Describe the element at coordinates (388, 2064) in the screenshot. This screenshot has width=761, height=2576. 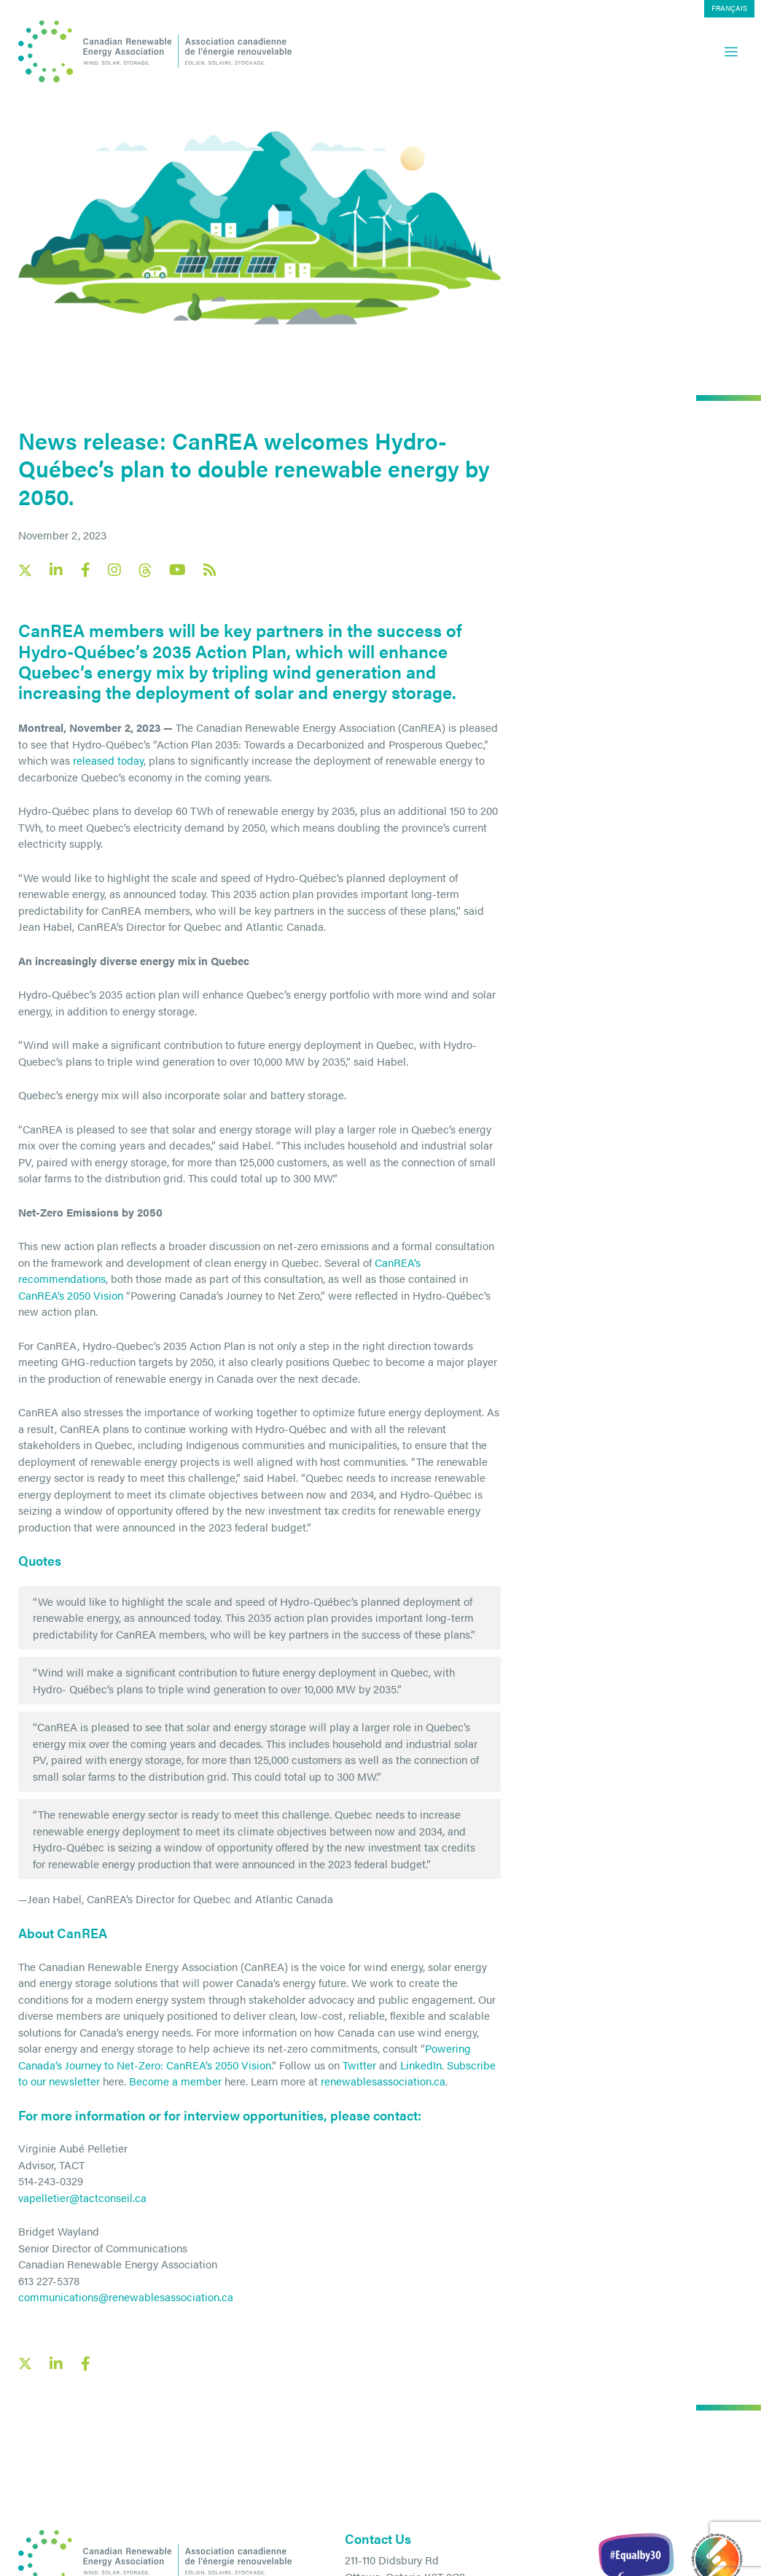
I see `and` at that location.